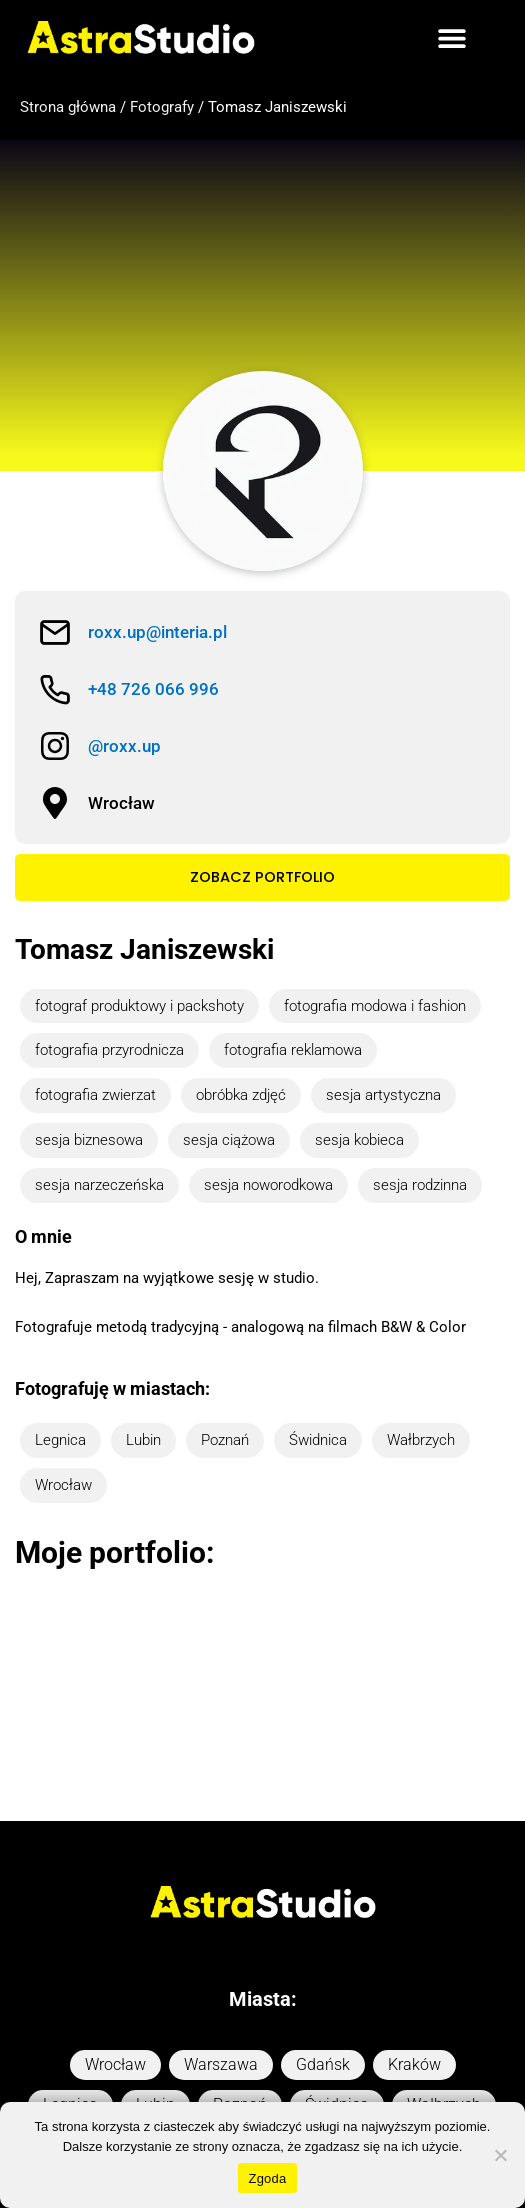 This screenshot has height=2208, width=525. What do you see at coordinates (268, 1185) in the screenshot?
I see `sesja noworodkowa` at bounding box center [268, 1185].